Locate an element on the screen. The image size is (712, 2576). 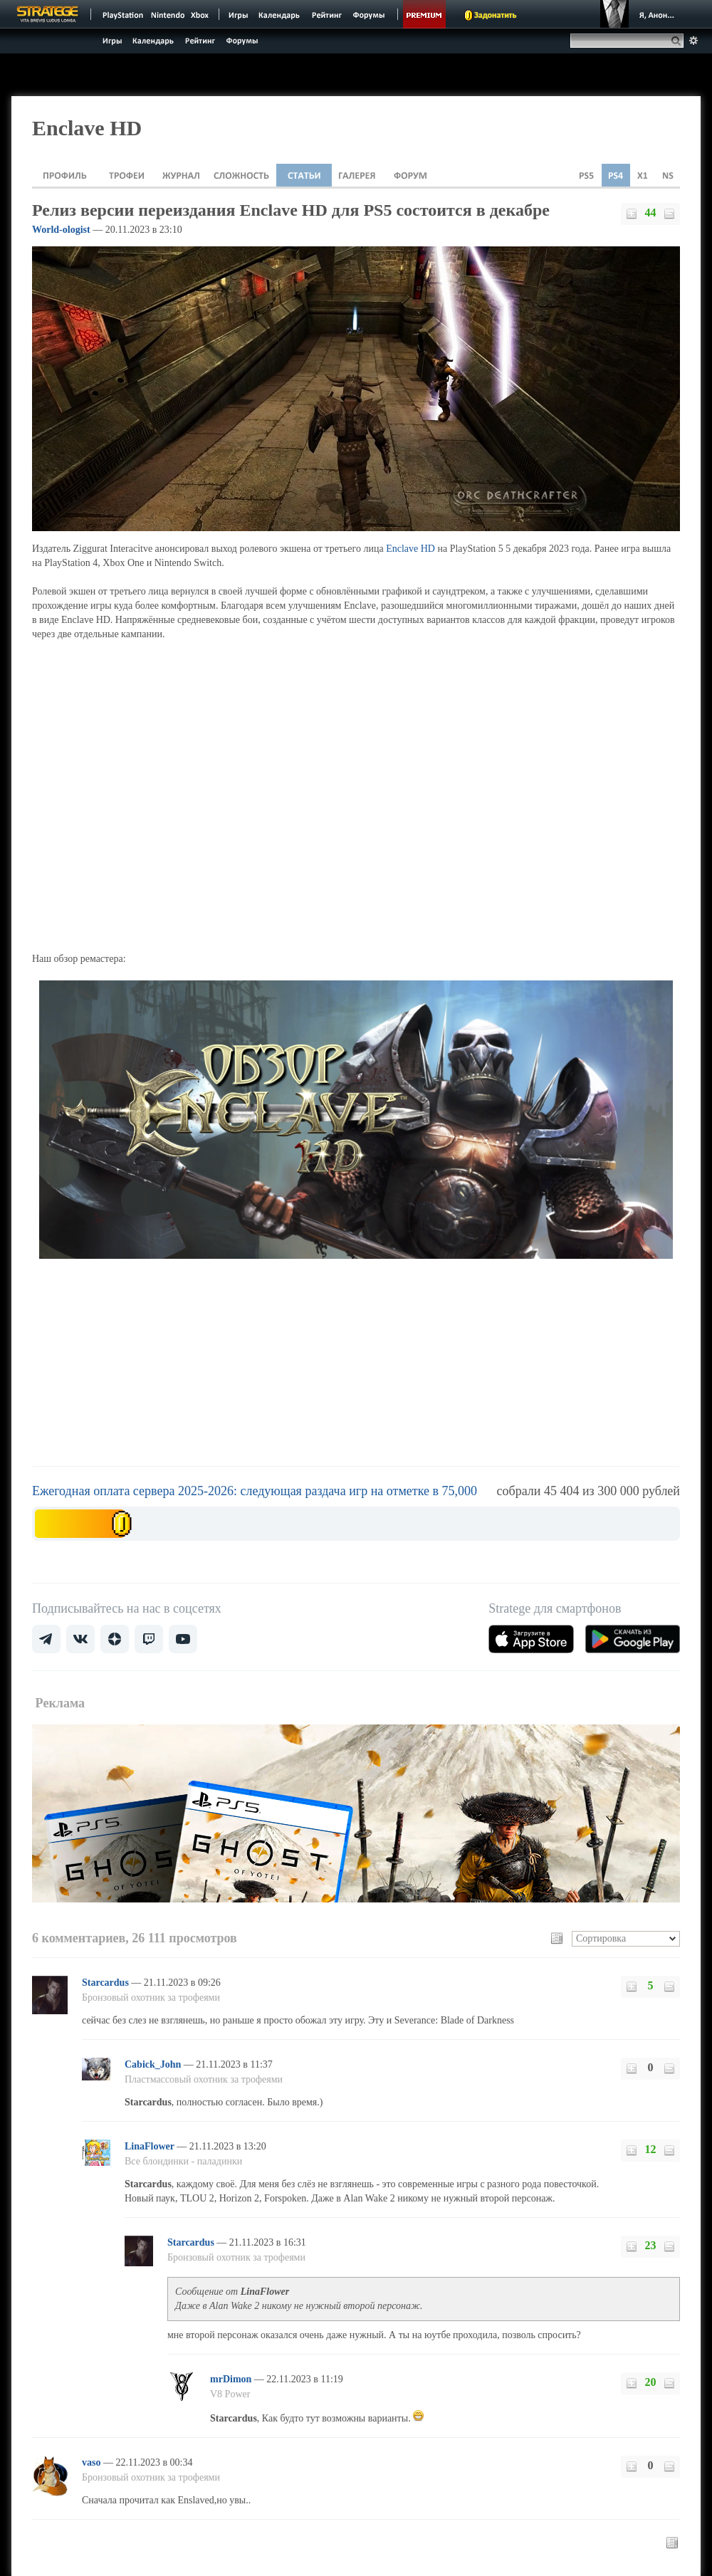
LinaFlower is located at coordinates (151, 2146).